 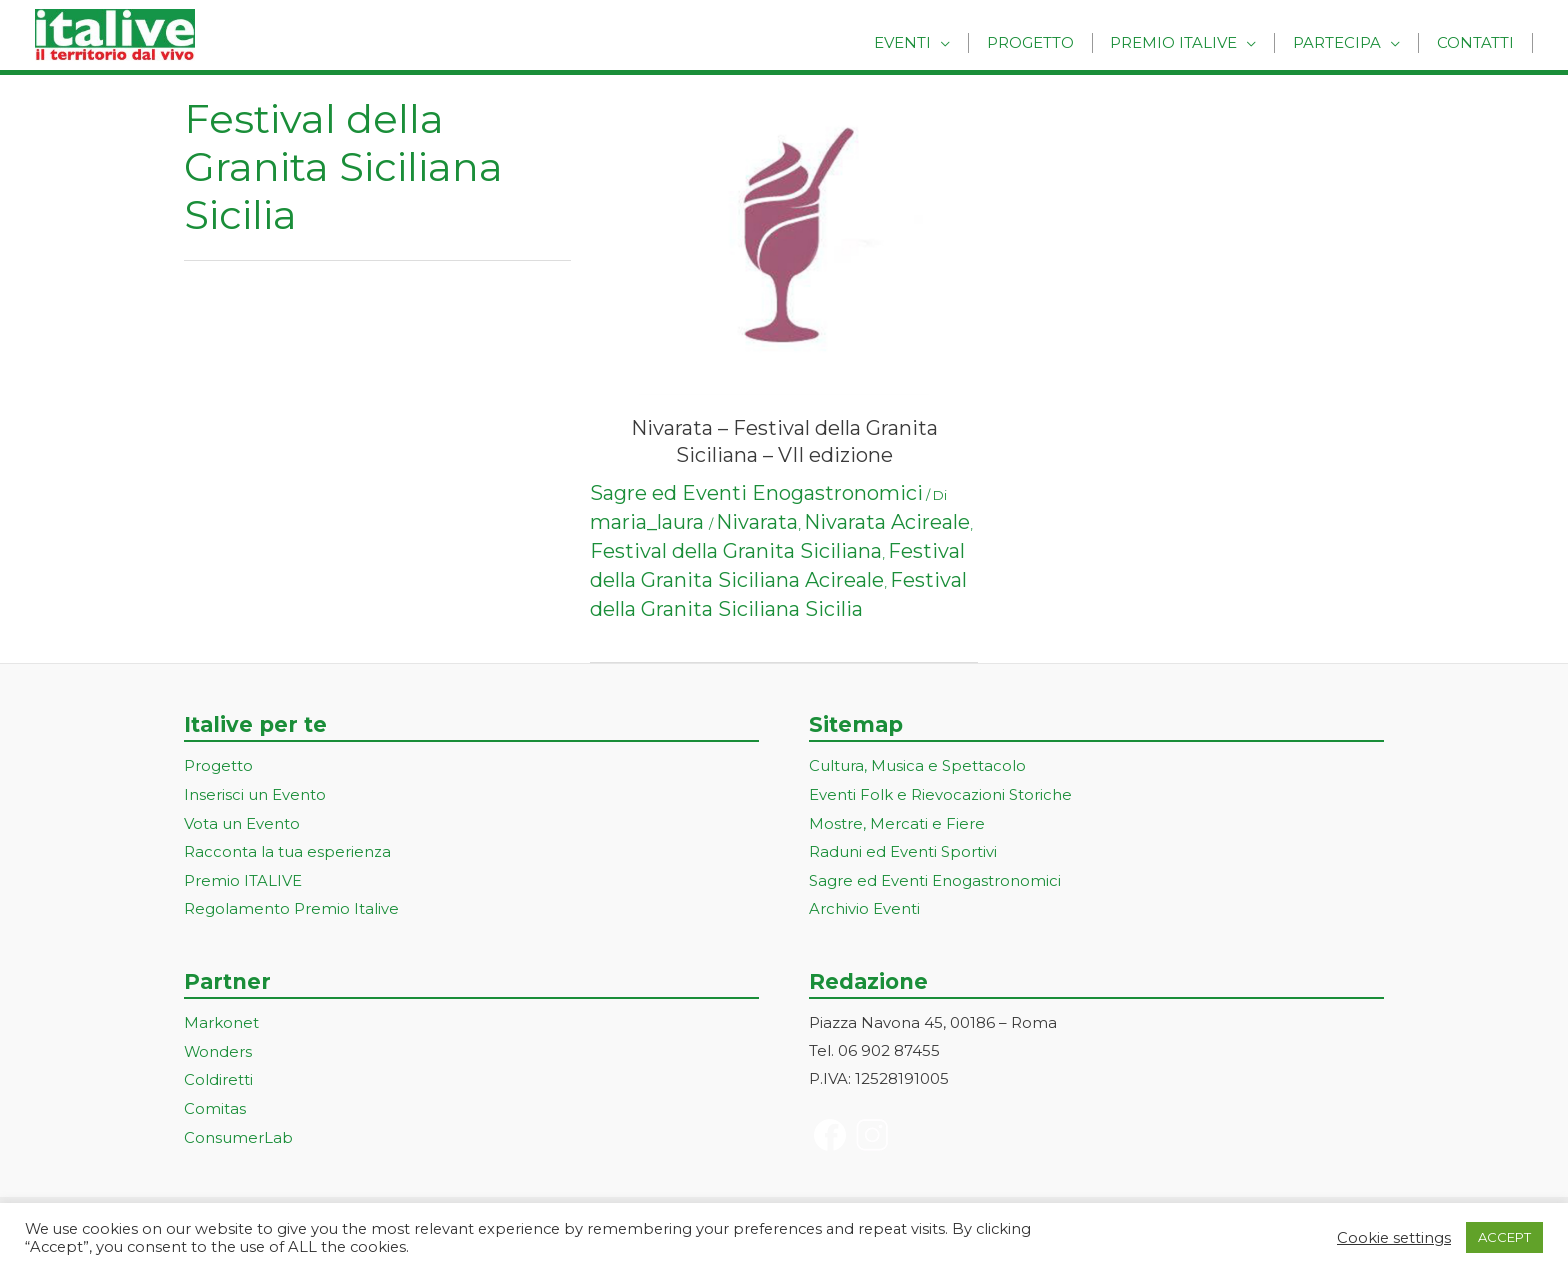 What do you see at coordinates (1188, 42) in the screenshot?
I see `Premio Italive` at bounding box center [1188, 42].